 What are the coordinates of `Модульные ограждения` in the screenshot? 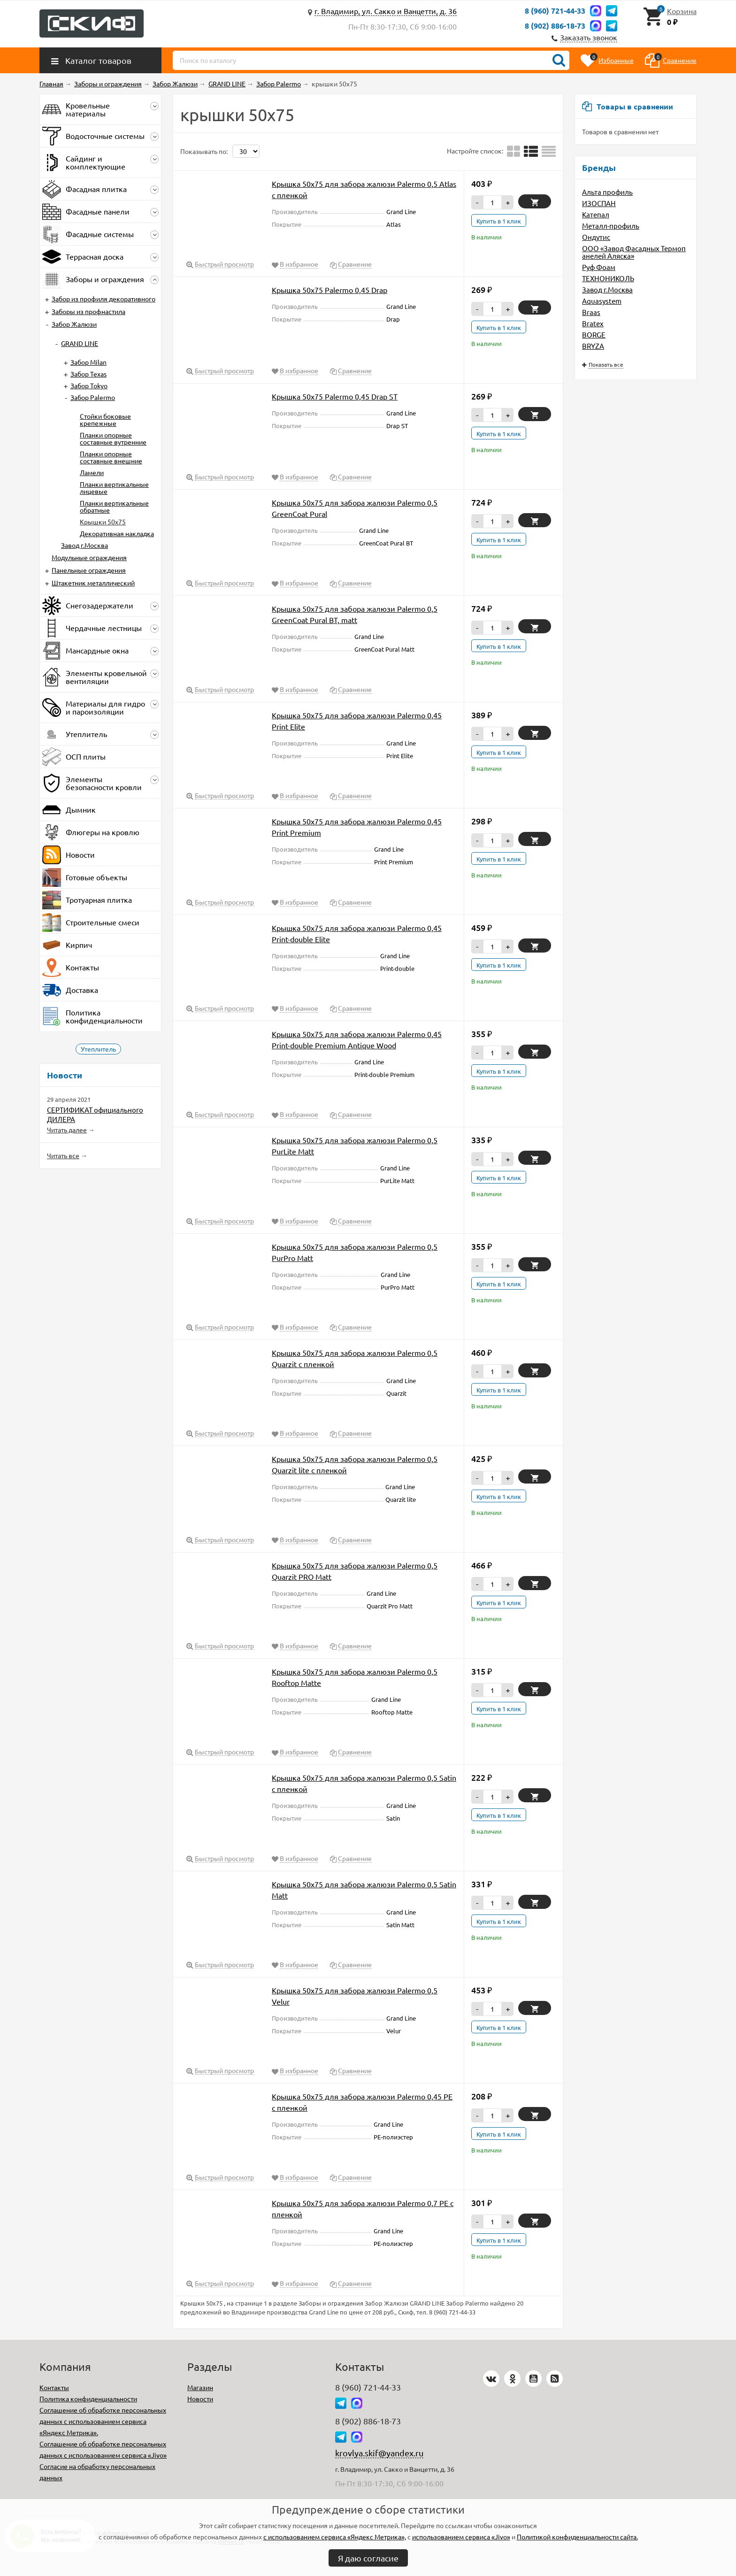 It's located at (89, 557).